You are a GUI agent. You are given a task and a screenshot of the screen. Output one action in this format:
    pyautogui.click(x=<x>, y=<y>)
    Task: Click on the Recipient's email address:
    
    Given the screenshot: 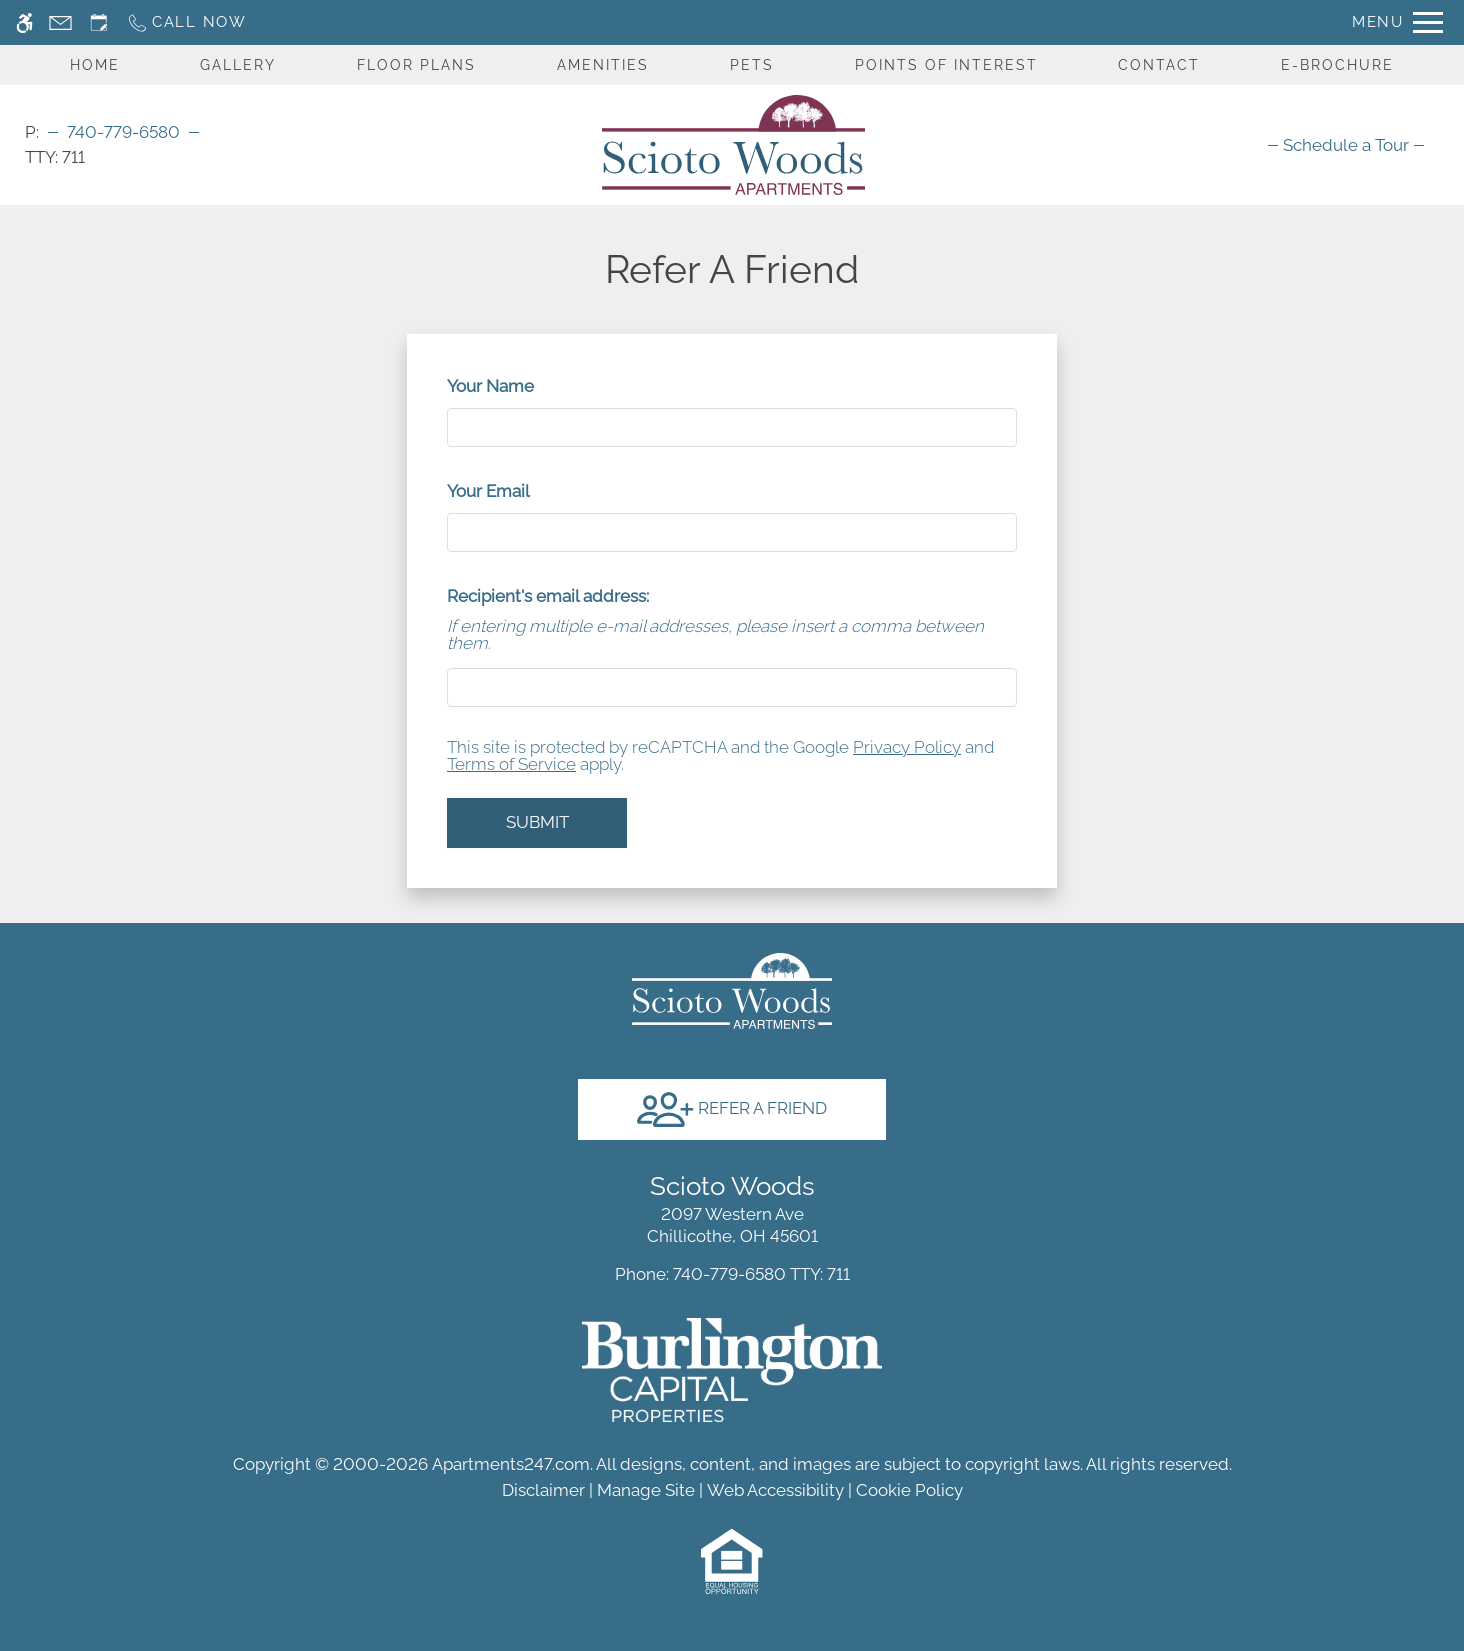 What is the action you would take?
    pyautogui.click(x=548, y=596)
    